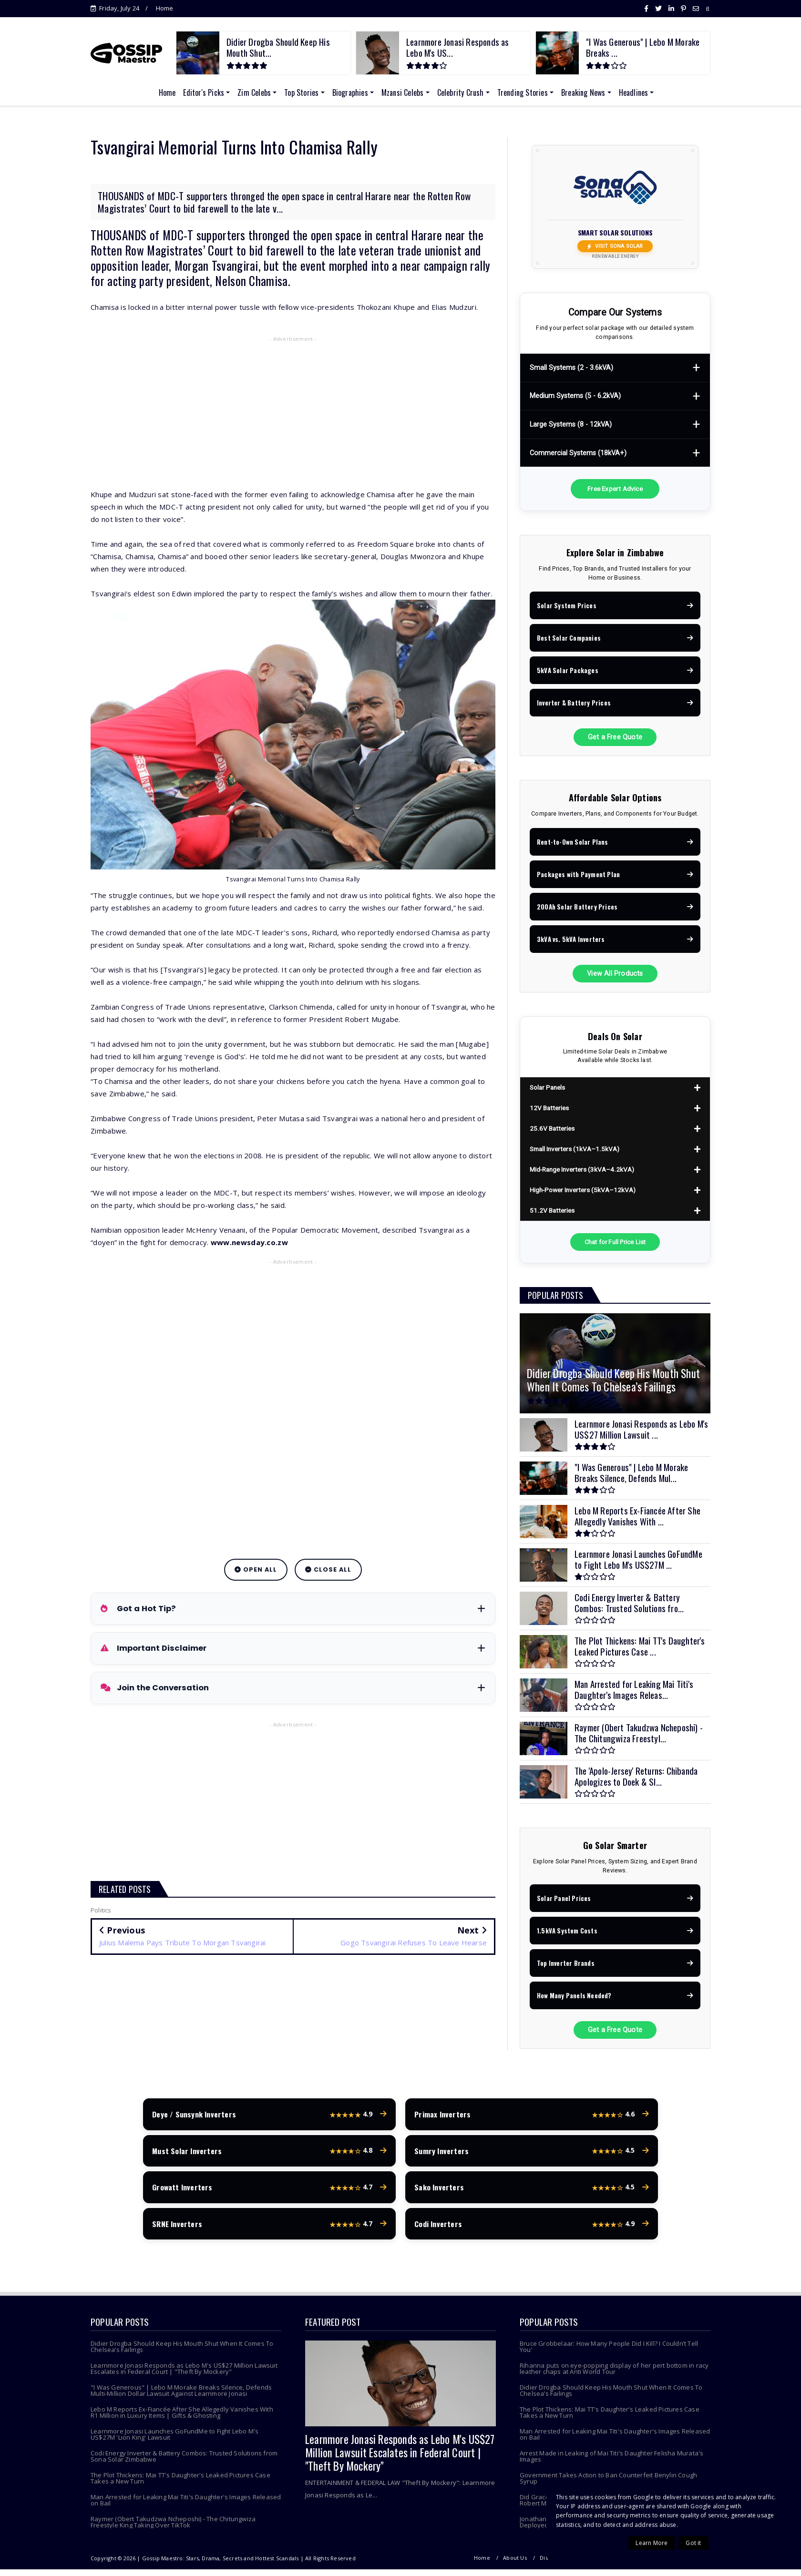 The height and width of the screenshot is (2576, 801). What do you see at coordinates (402, 92) in the screenshot?
I see `Mzansi Celebs` at bounding box center [402, 92].